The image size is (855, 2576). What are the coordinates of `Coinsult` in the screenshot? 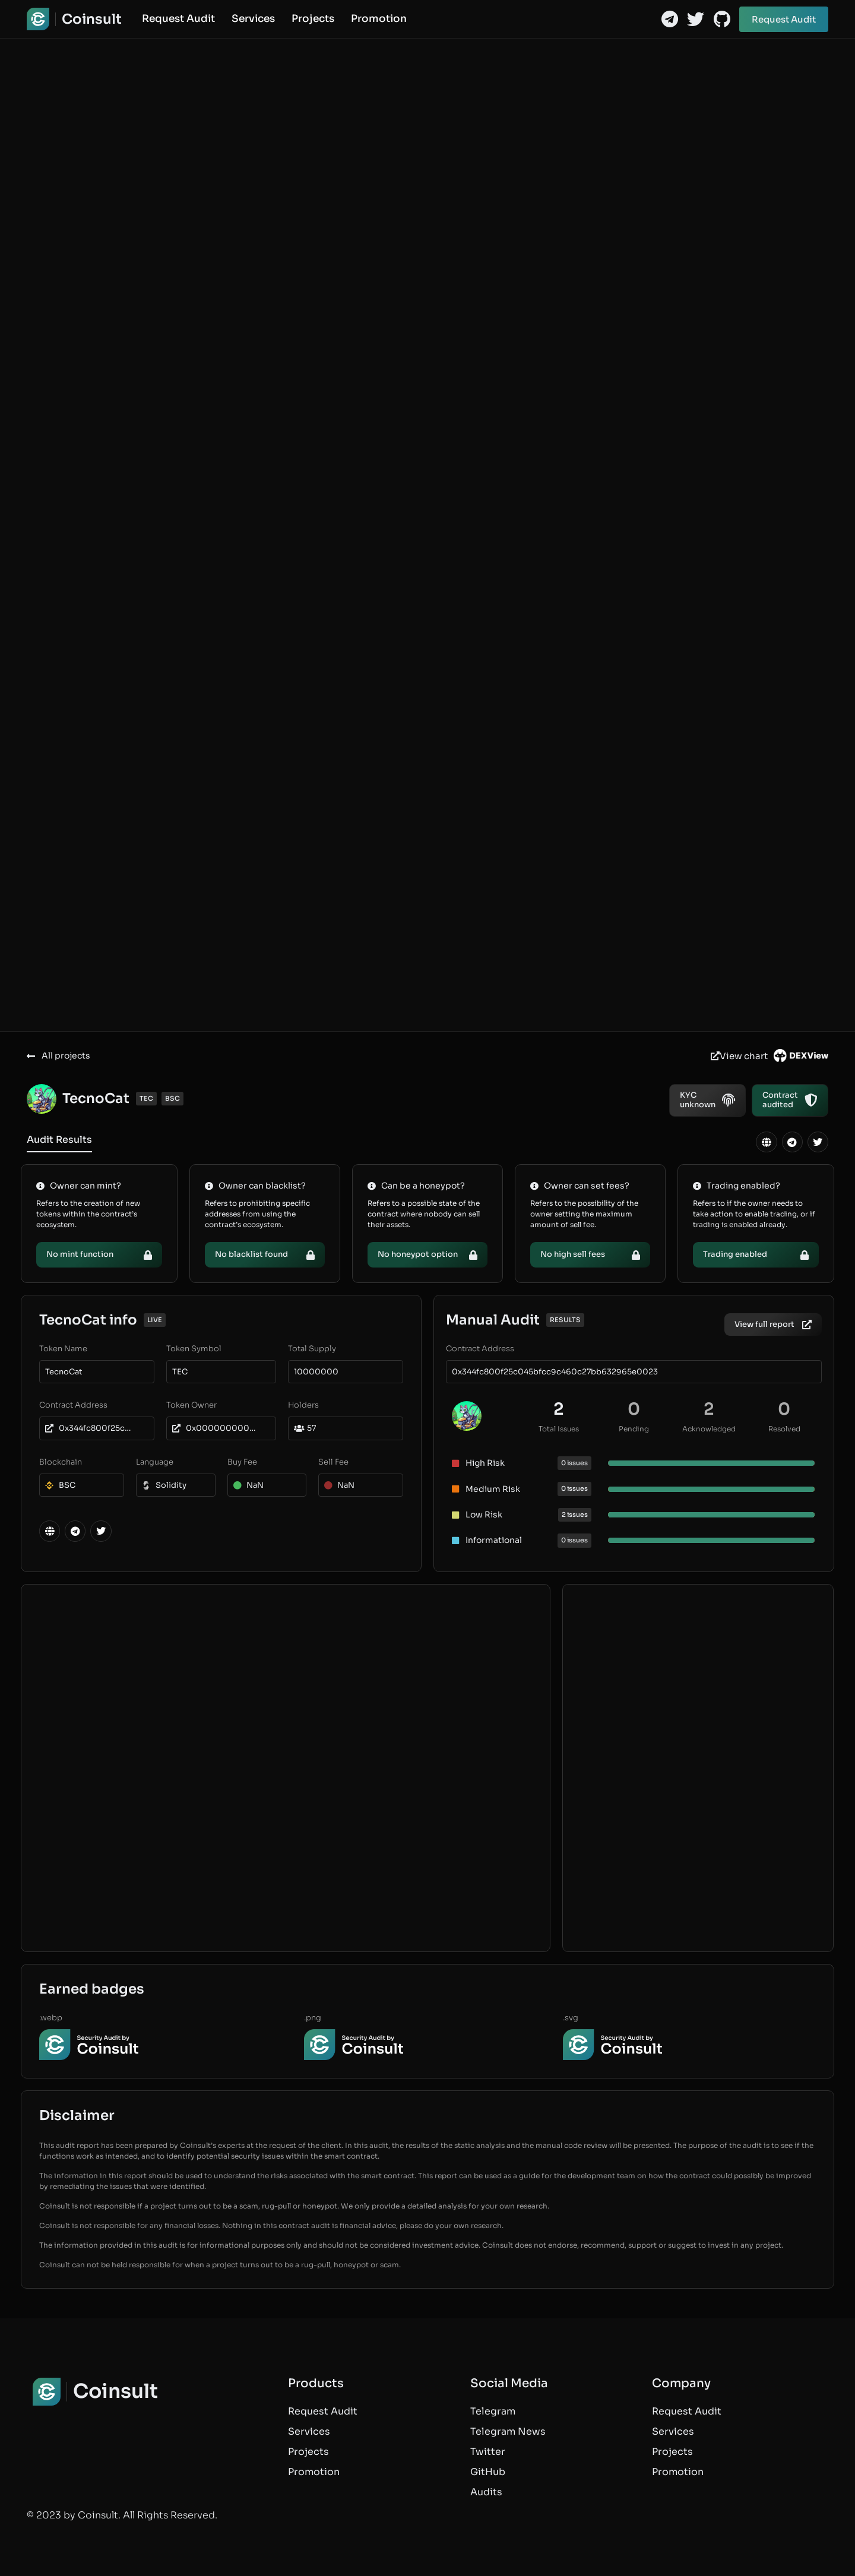 It's located at (92, 19).